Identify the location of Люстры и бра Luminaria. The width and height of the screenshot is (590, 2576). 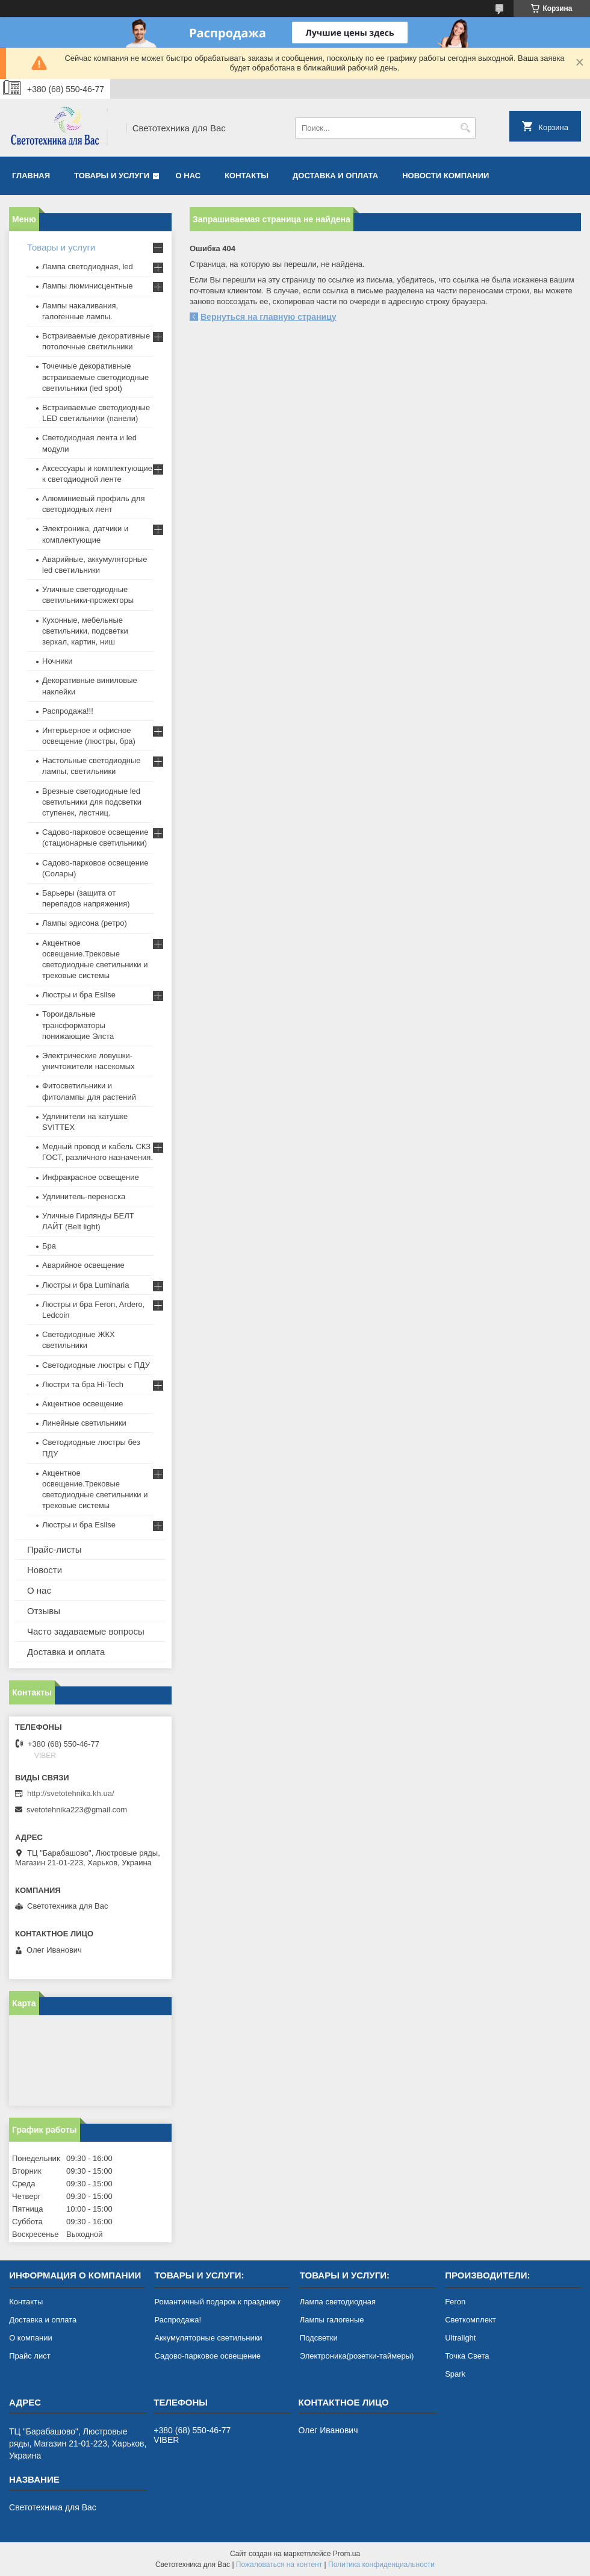
(85, 1285).